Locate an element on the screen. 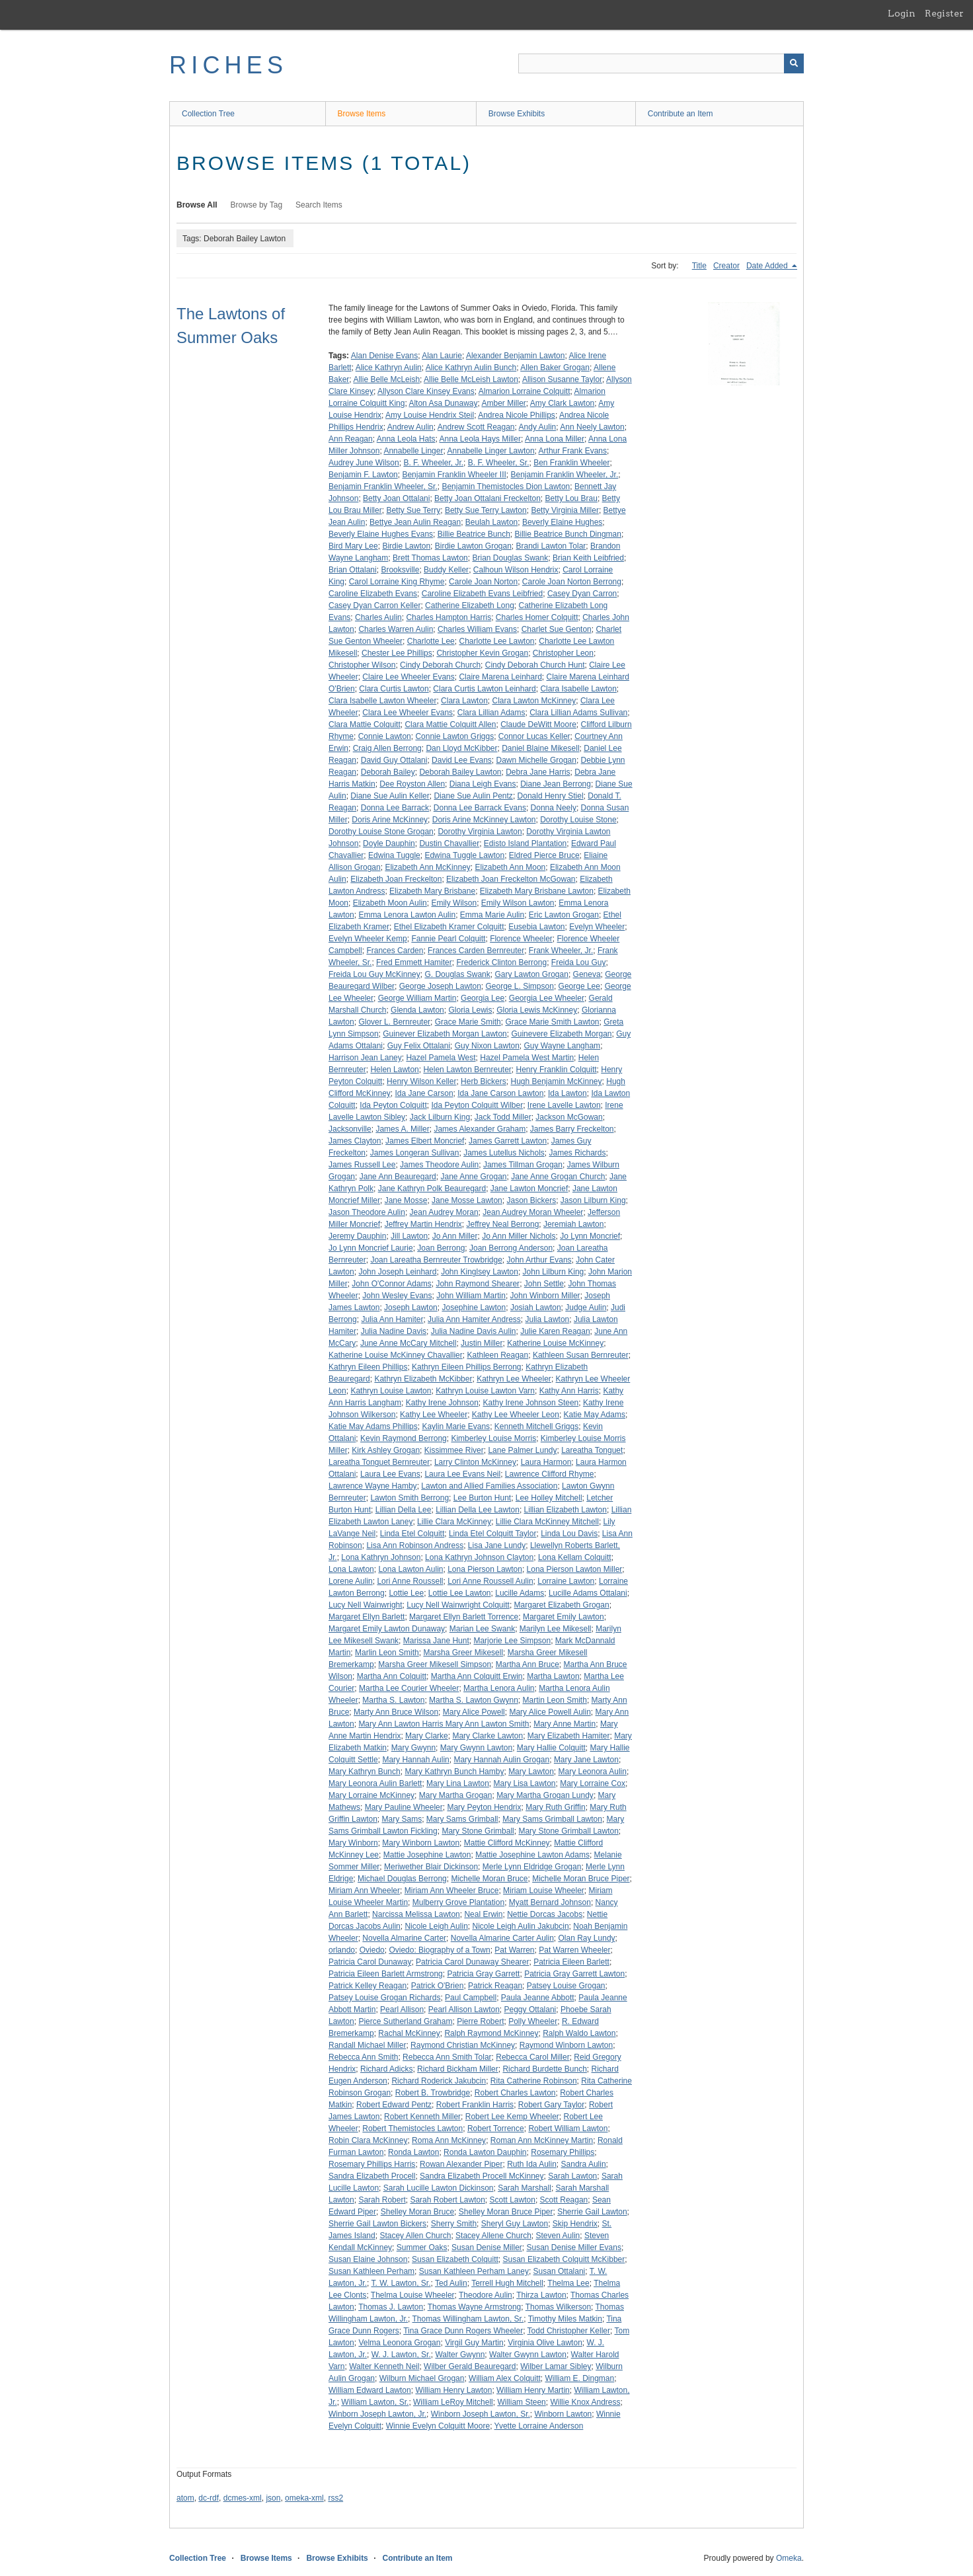 The width and height of the screenshot is (973, 2576). Lawton Smith Berrong is located at coordinates (409, 1498).